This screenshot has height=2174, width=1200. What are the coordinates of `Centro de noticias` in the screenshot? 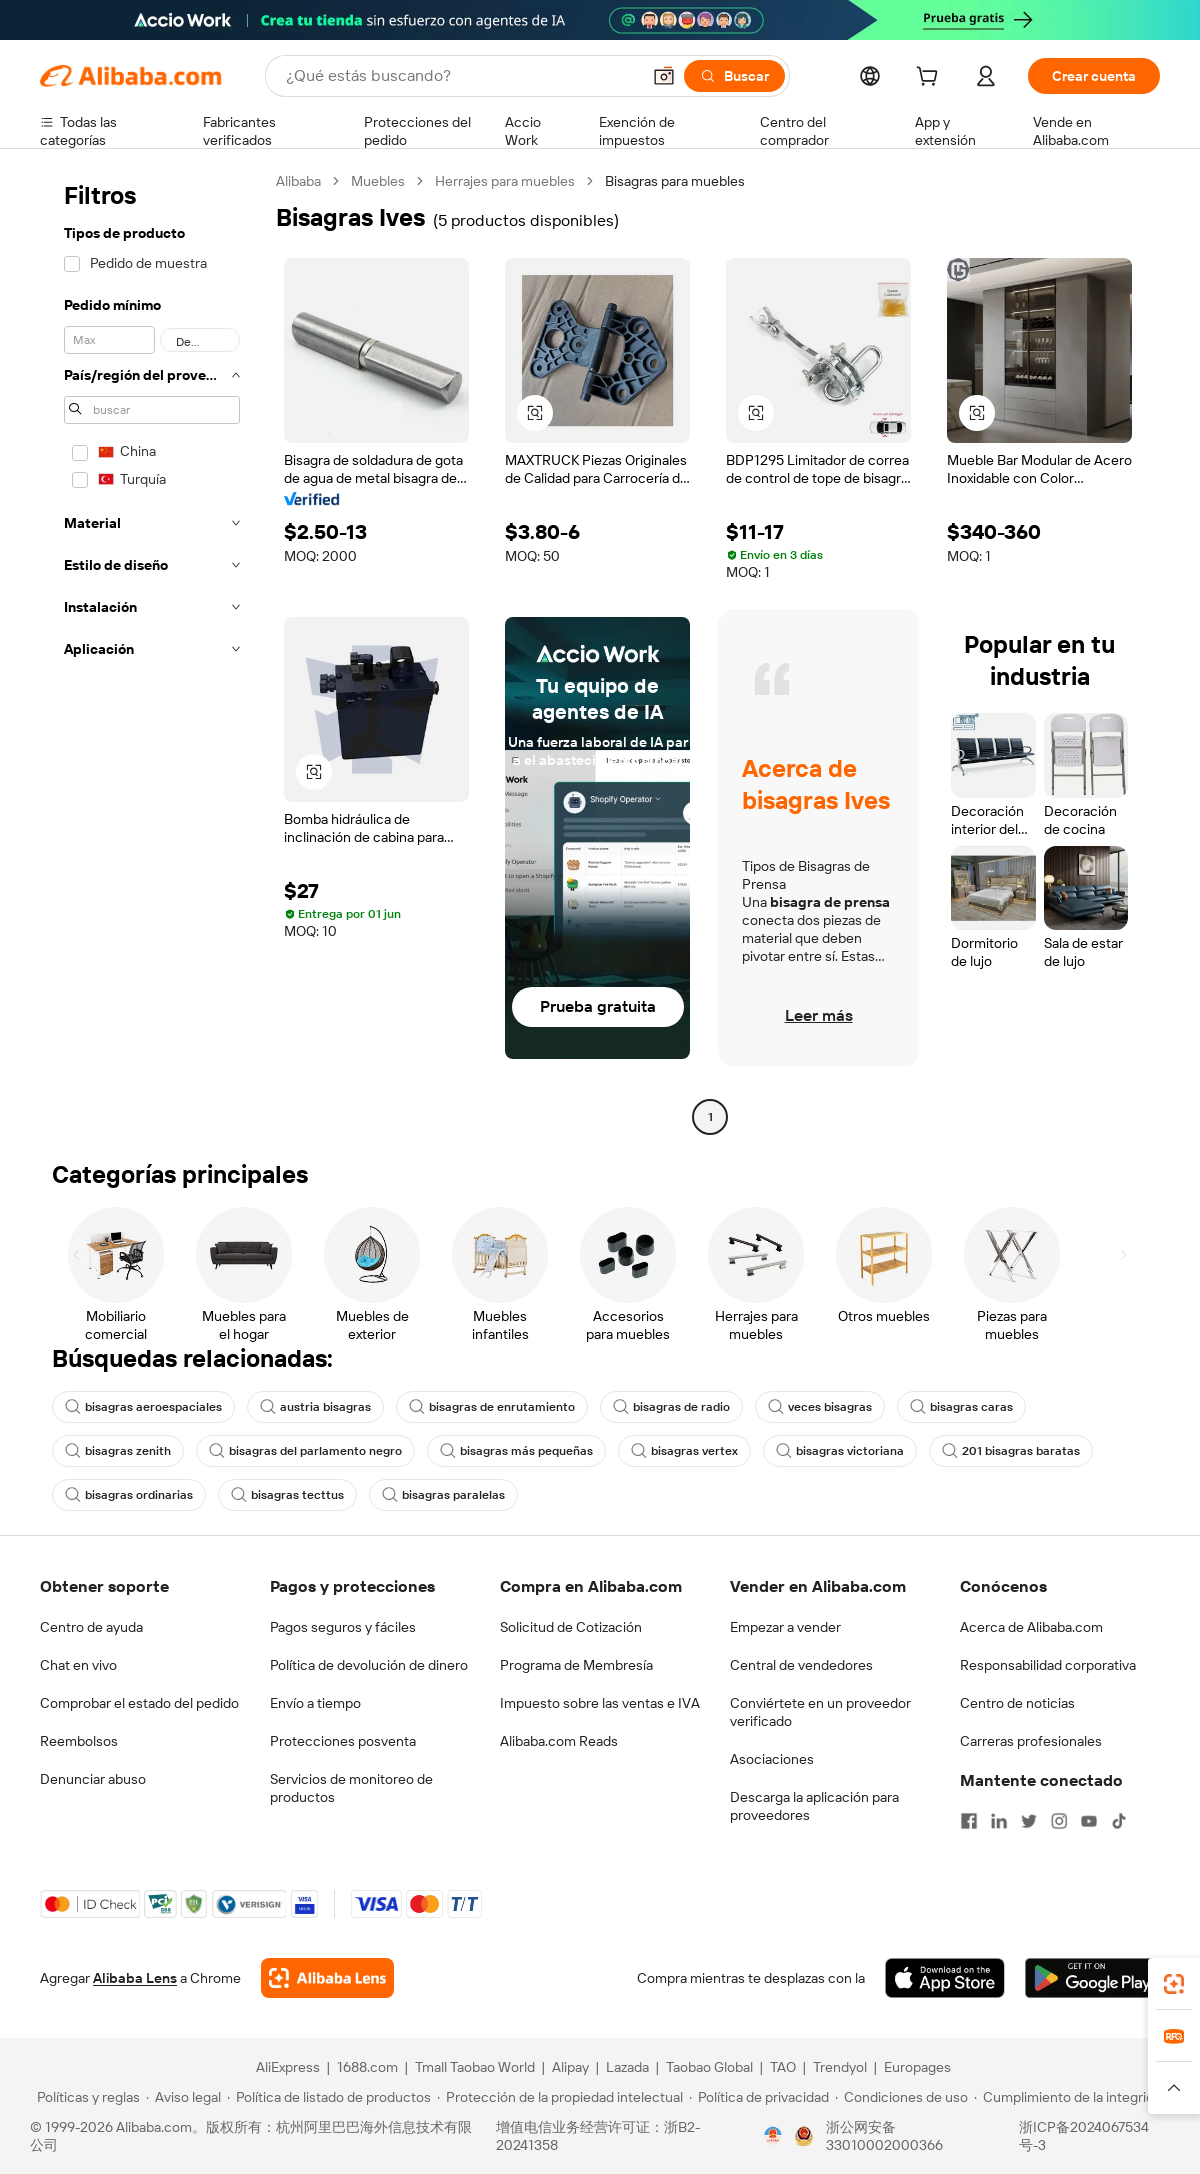 It's located at (1017, 1703).